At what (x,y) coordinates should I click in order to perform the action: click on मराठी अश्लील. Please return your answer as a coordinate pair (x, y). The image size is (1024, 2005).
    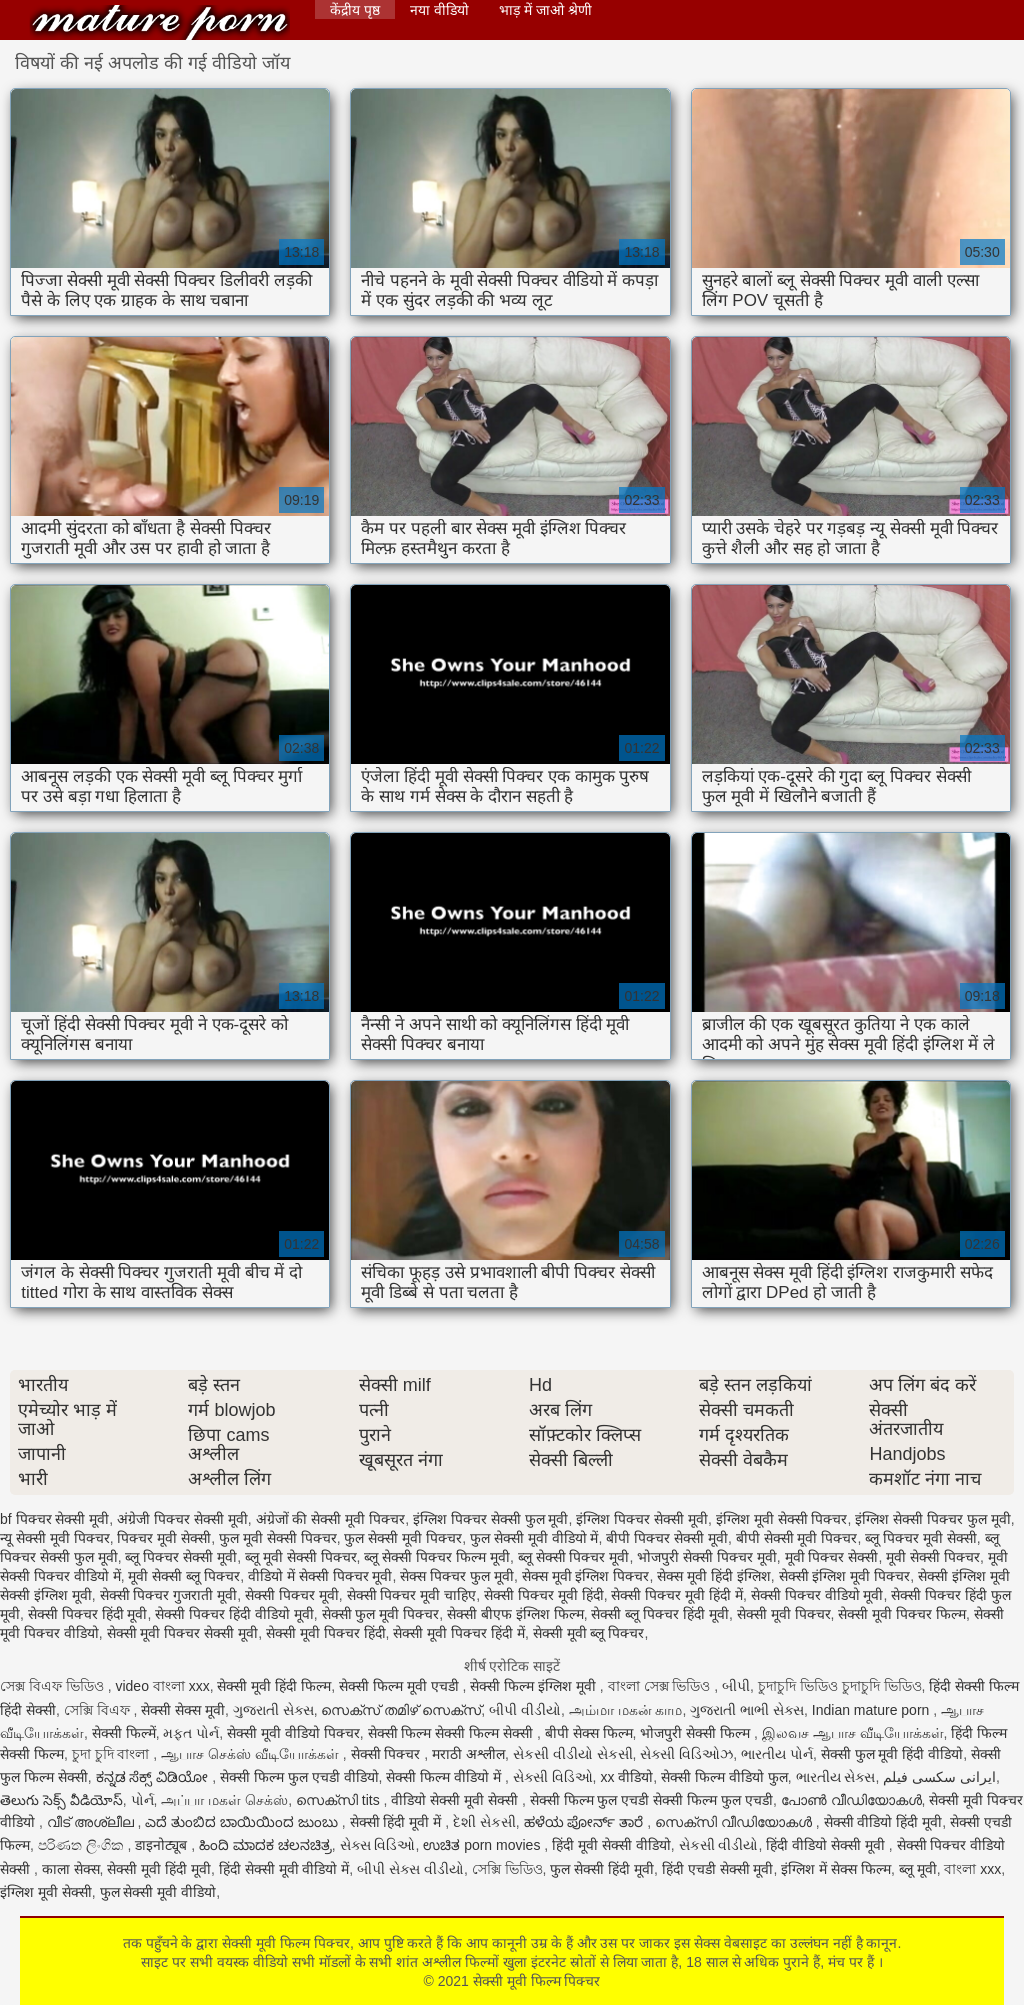
    Looking at the image, I should click on (468, 1754).